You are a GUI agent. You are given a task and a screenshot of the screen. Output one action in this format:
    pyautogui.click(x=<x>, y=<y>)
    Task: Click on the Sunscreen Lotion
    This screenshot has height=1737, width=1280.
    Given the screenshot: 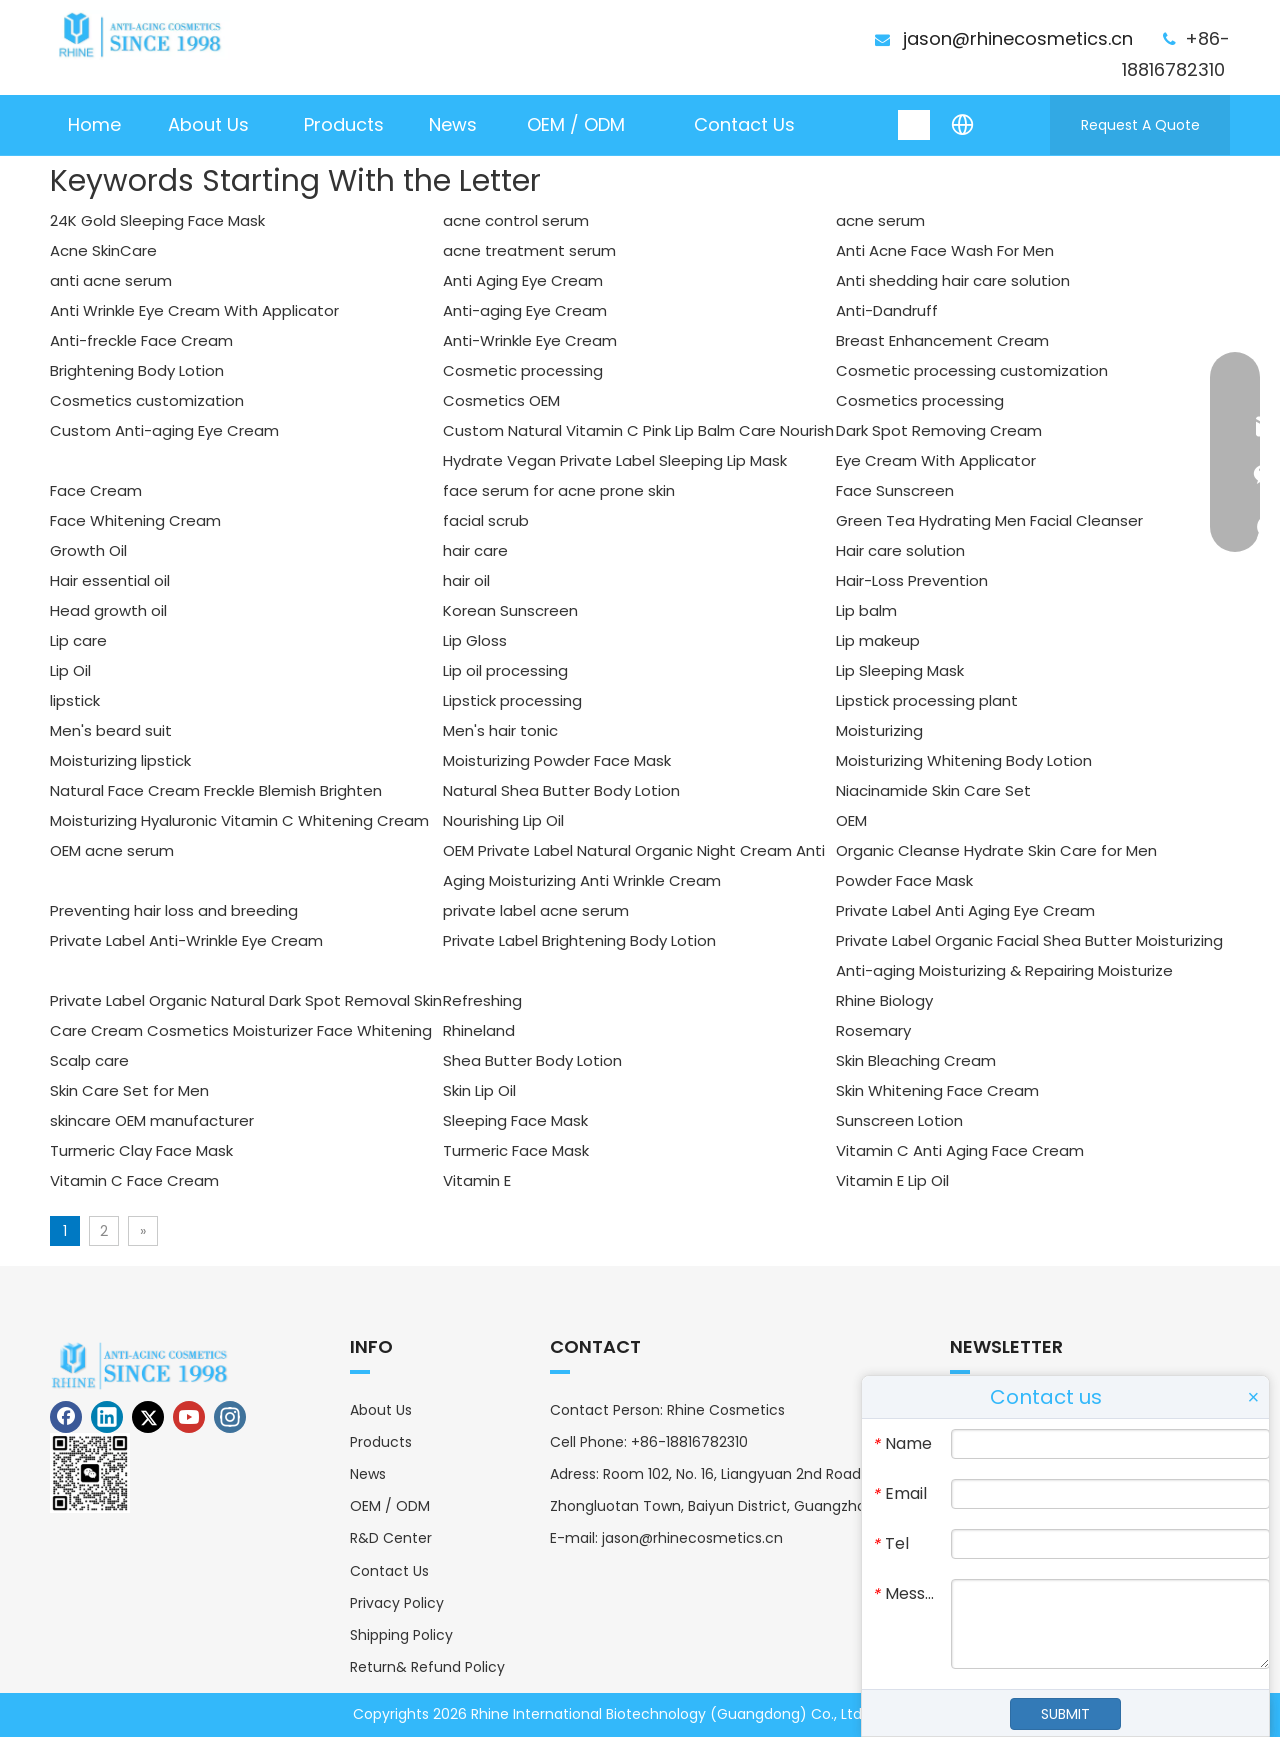 What is the action you would take?
    pyautogui.click(x=899, y=1120)
    